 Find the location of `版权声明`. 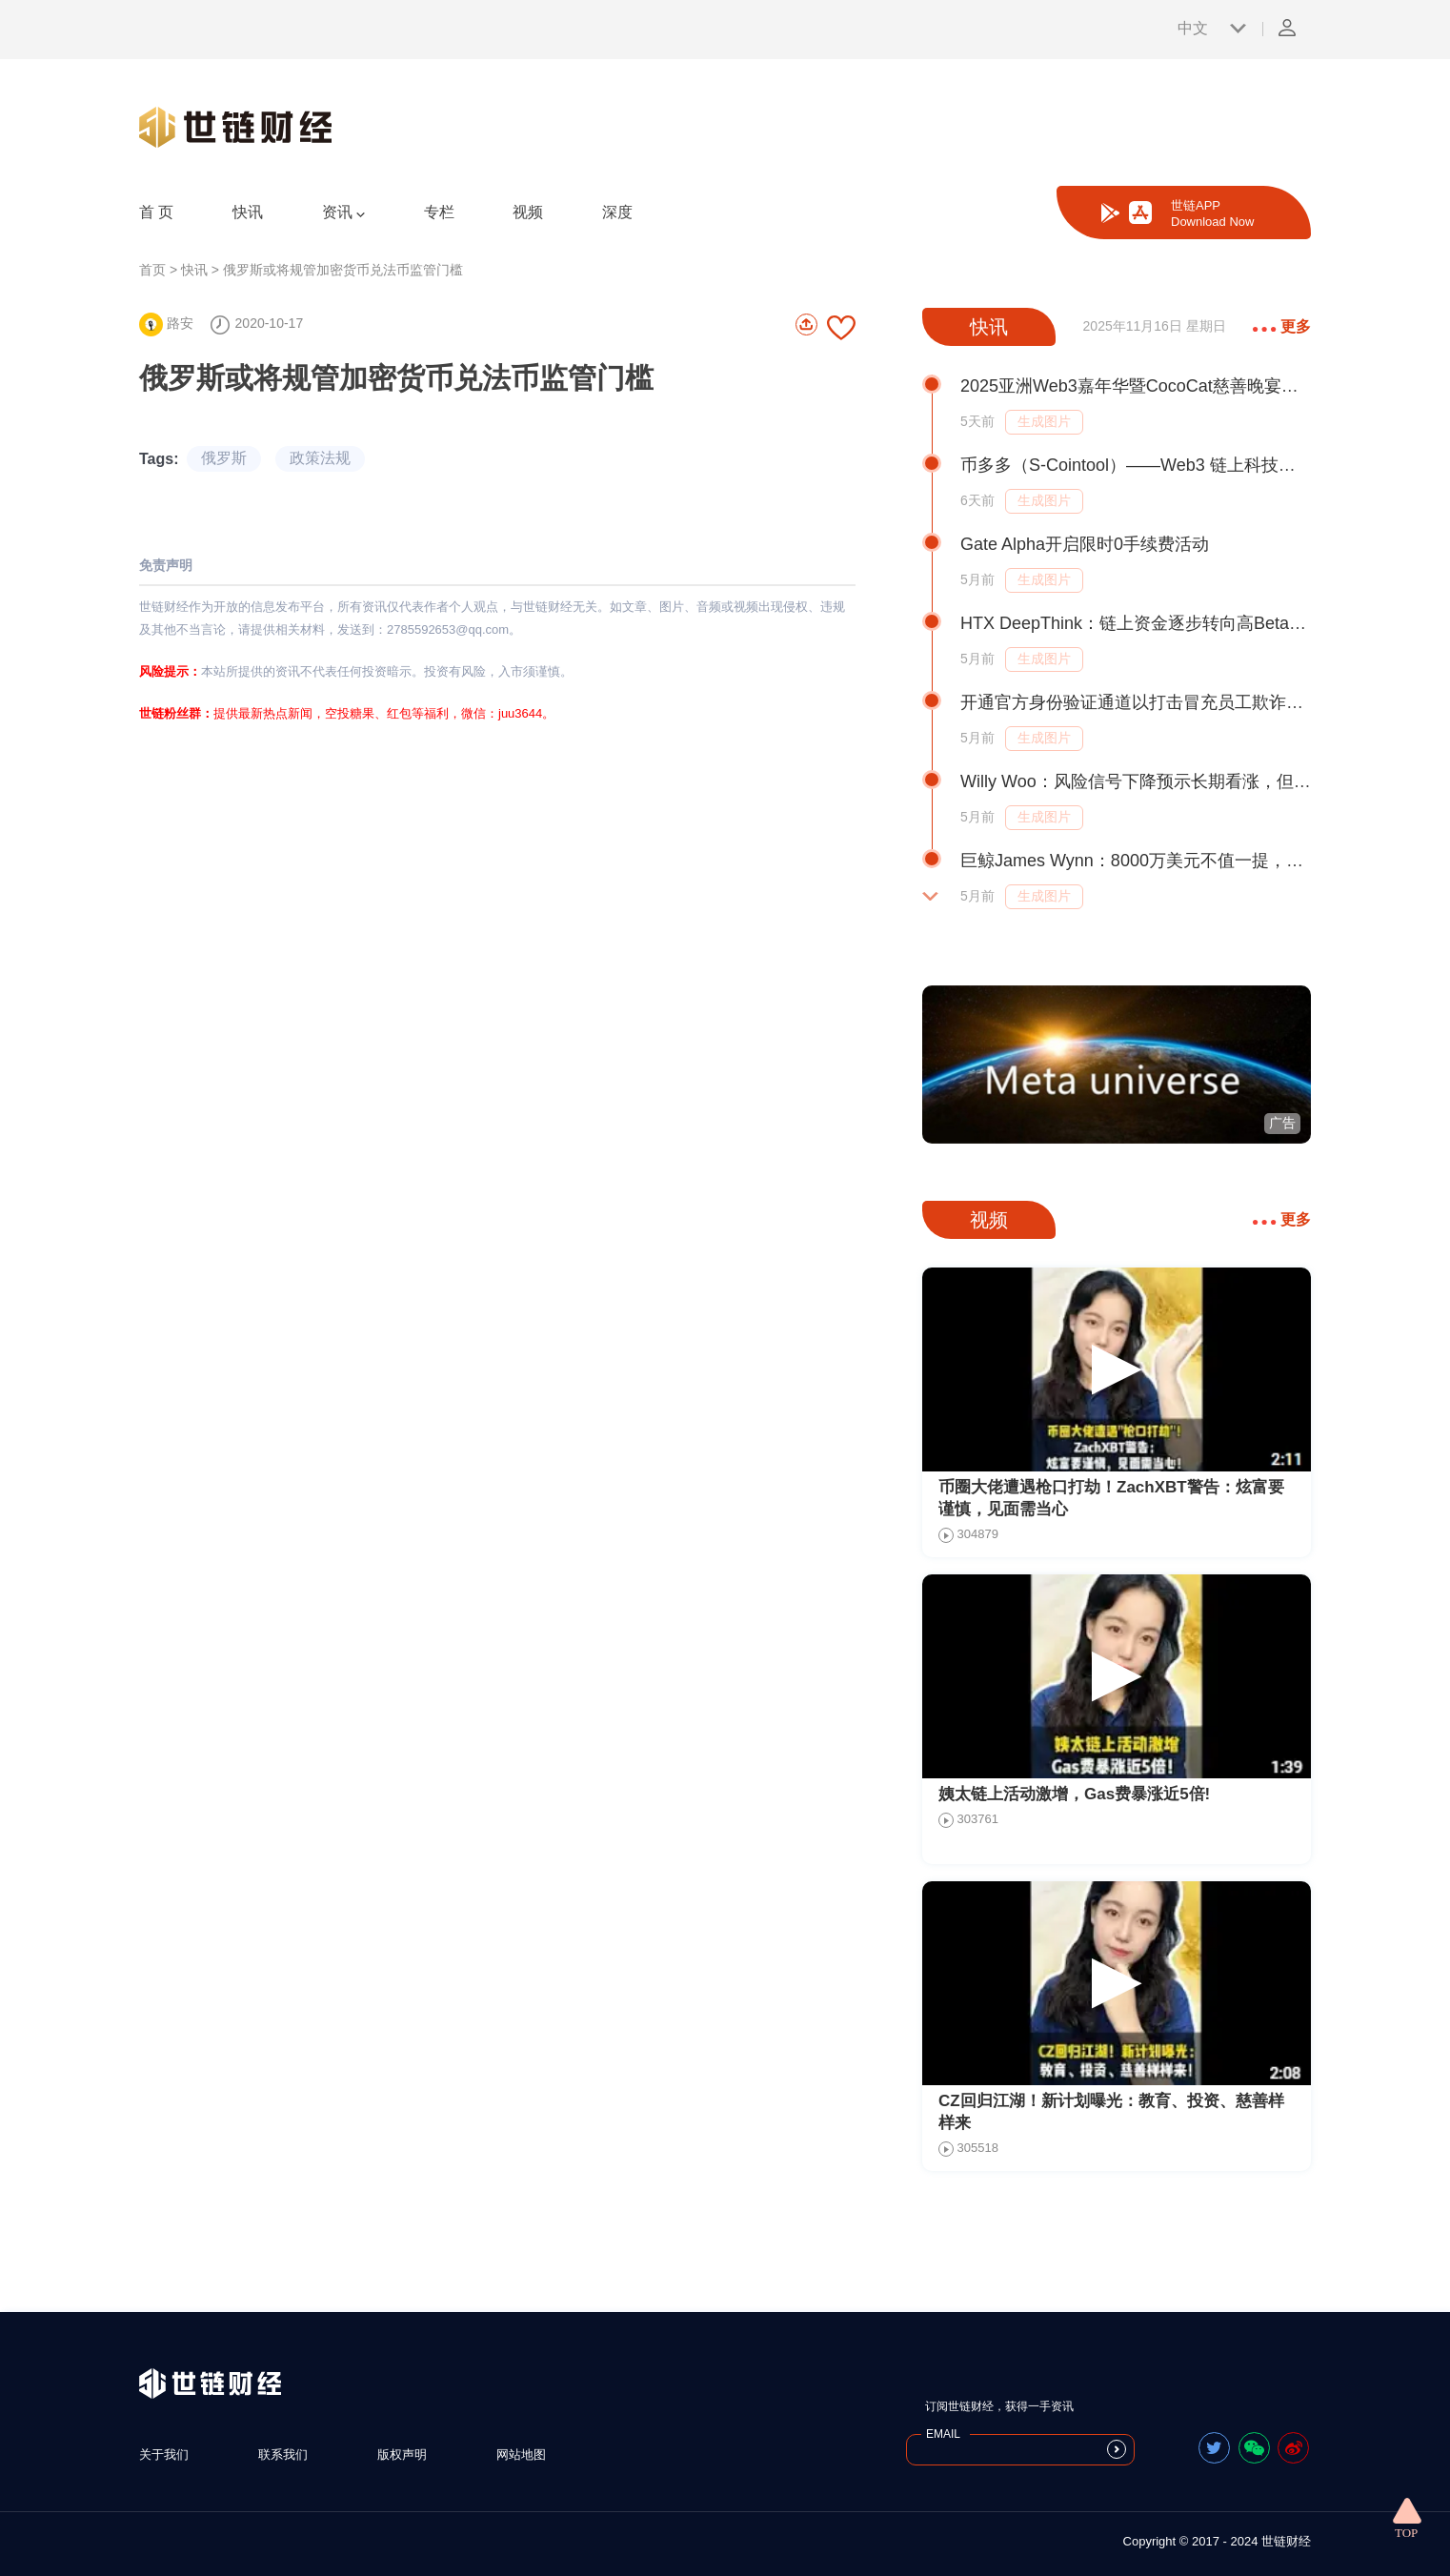

版权声明 is located at coordinates (402, 2454).